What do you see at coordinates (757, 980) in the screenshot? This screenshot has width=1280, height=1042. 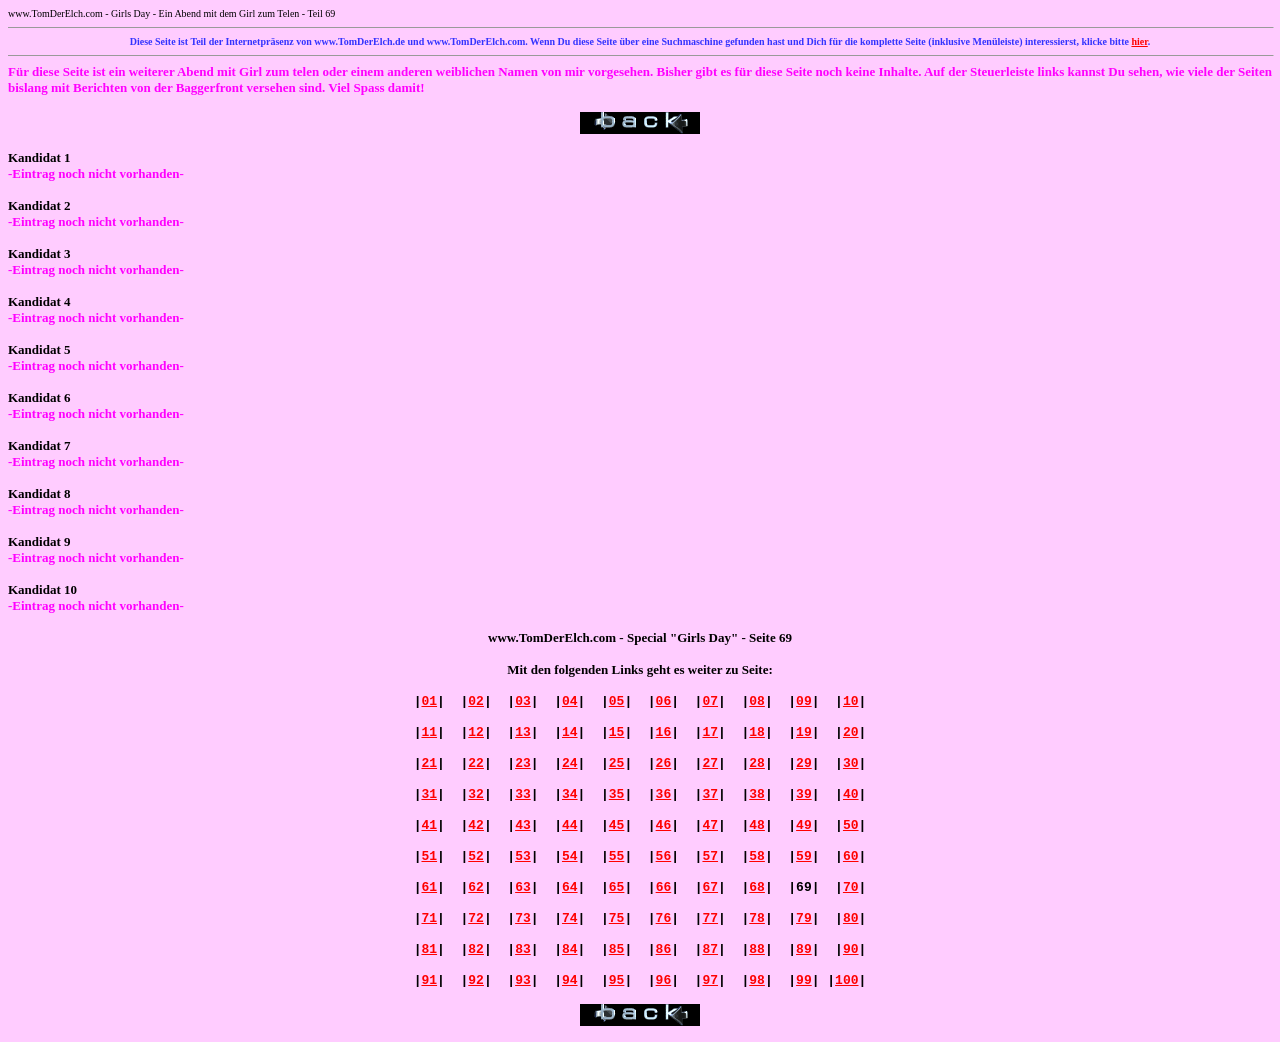 I see `98` at bounding box center [757, 980].